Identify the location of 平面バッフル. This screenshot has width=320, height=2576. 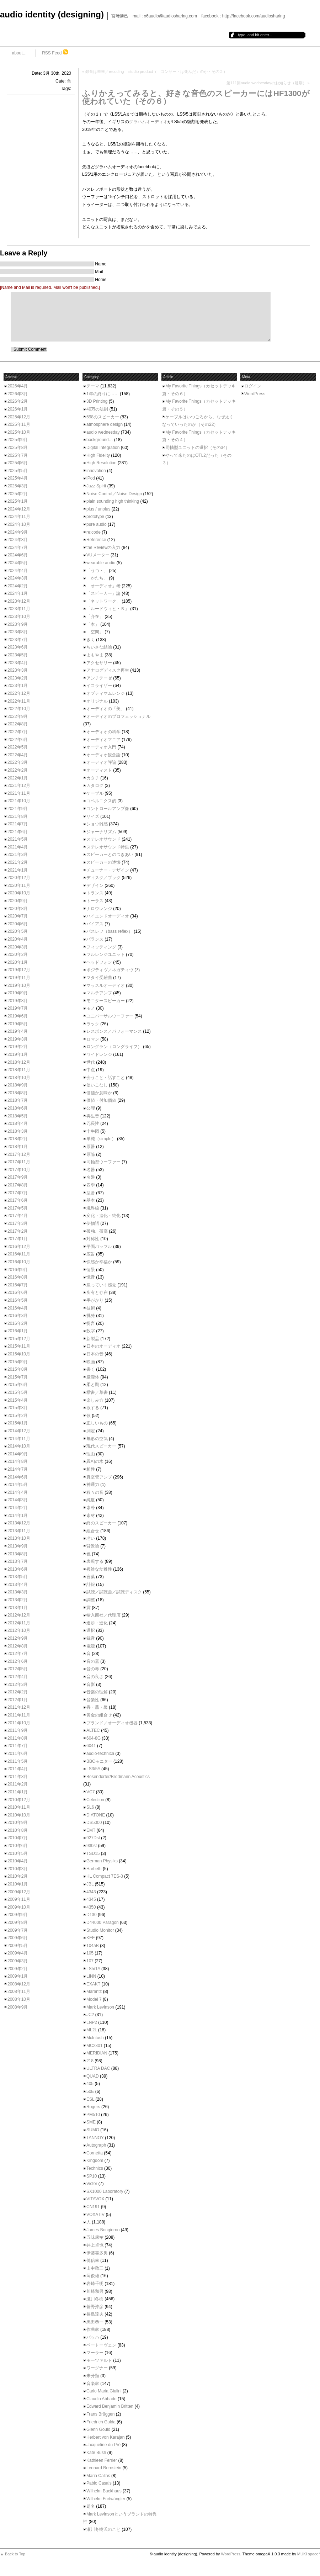
(99, 1246).